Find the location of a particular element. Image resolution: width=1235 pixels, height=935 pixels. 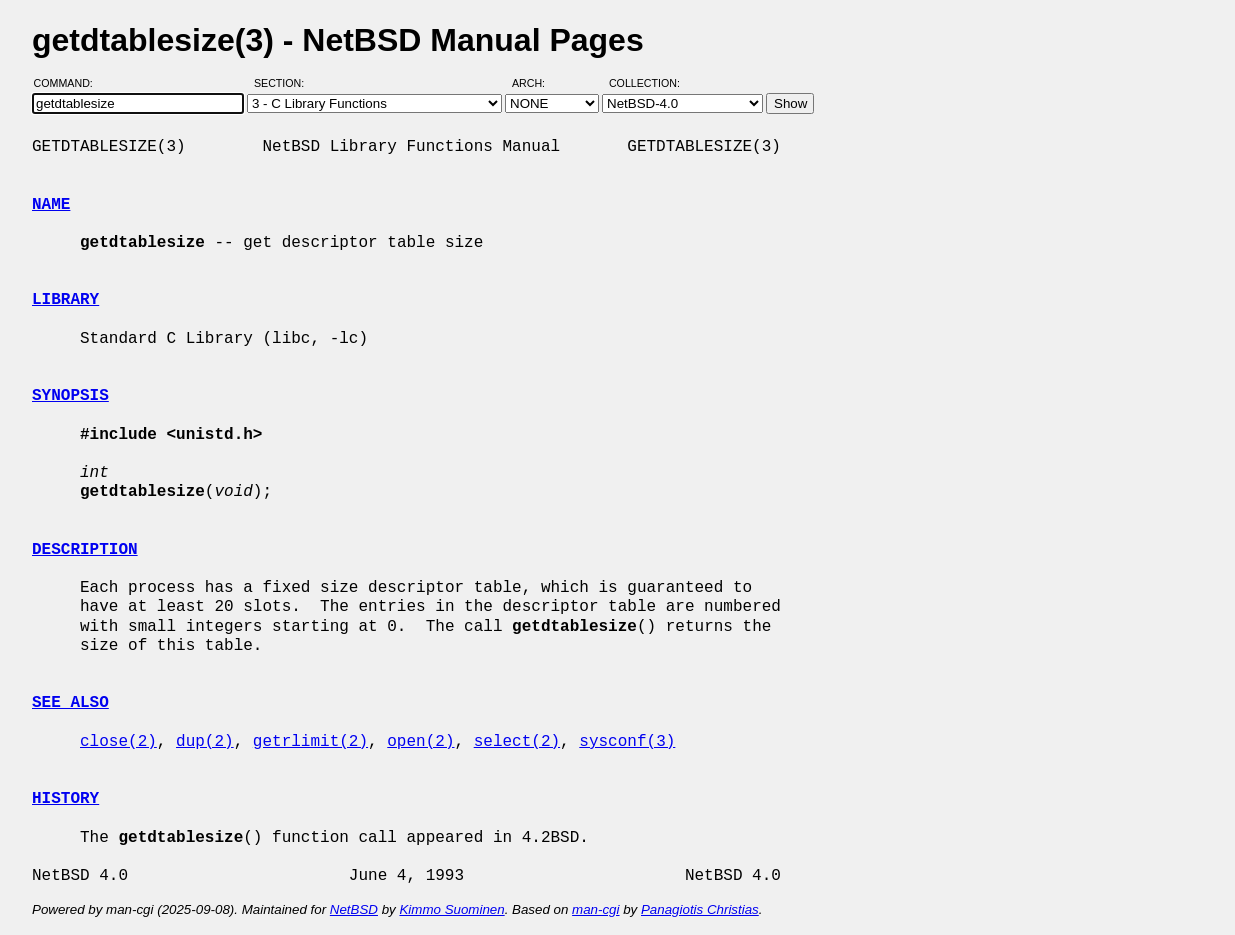

close(2) is located at coordinates (118, 742).